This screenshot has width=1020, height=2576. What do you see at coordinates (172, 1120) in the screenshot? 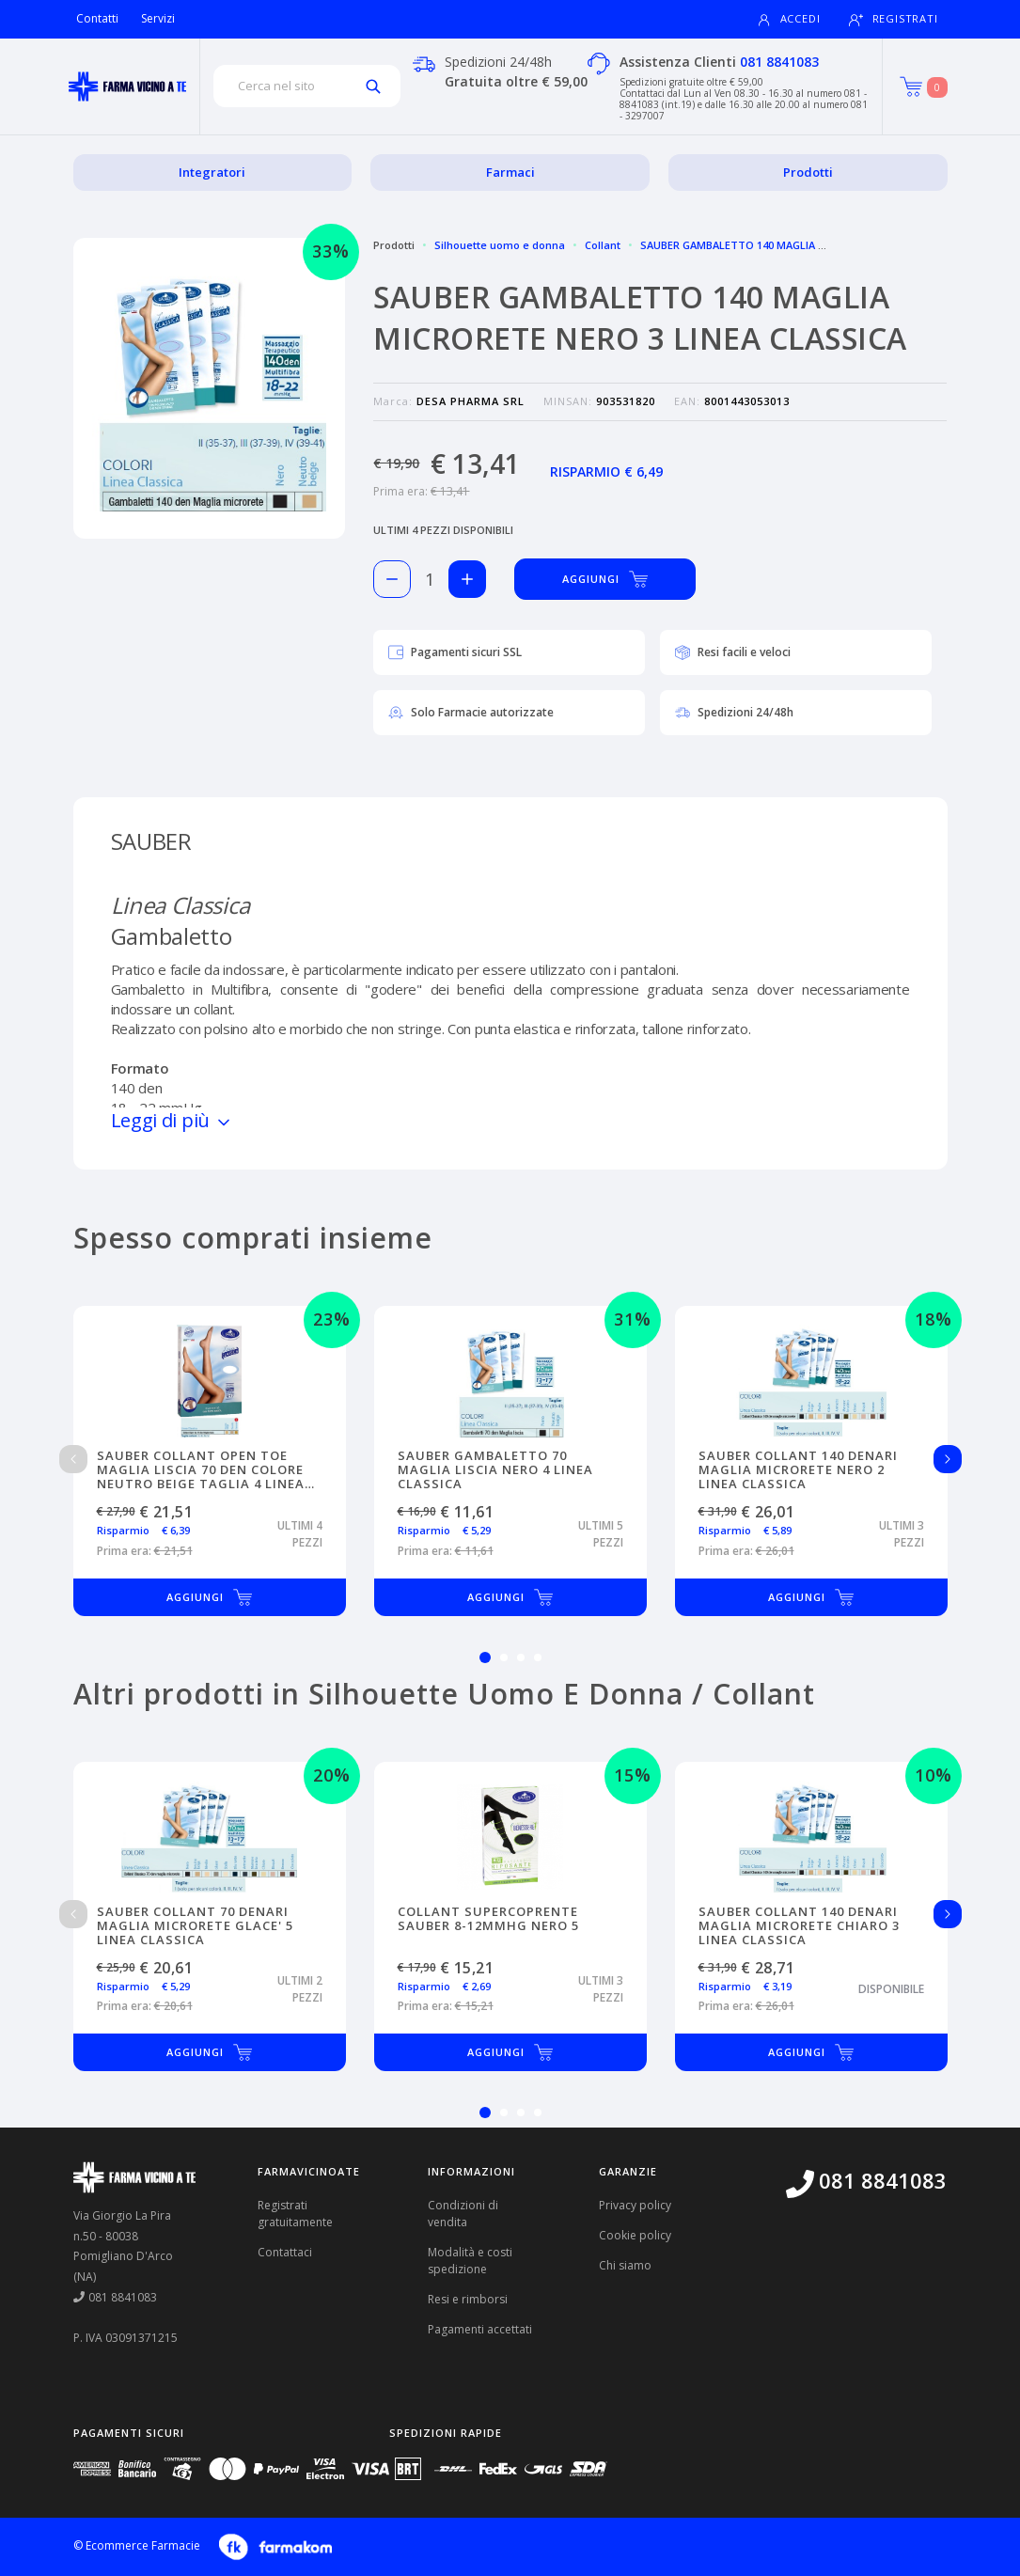
I see `Leggi di più` at bounding box center [172, 1120].